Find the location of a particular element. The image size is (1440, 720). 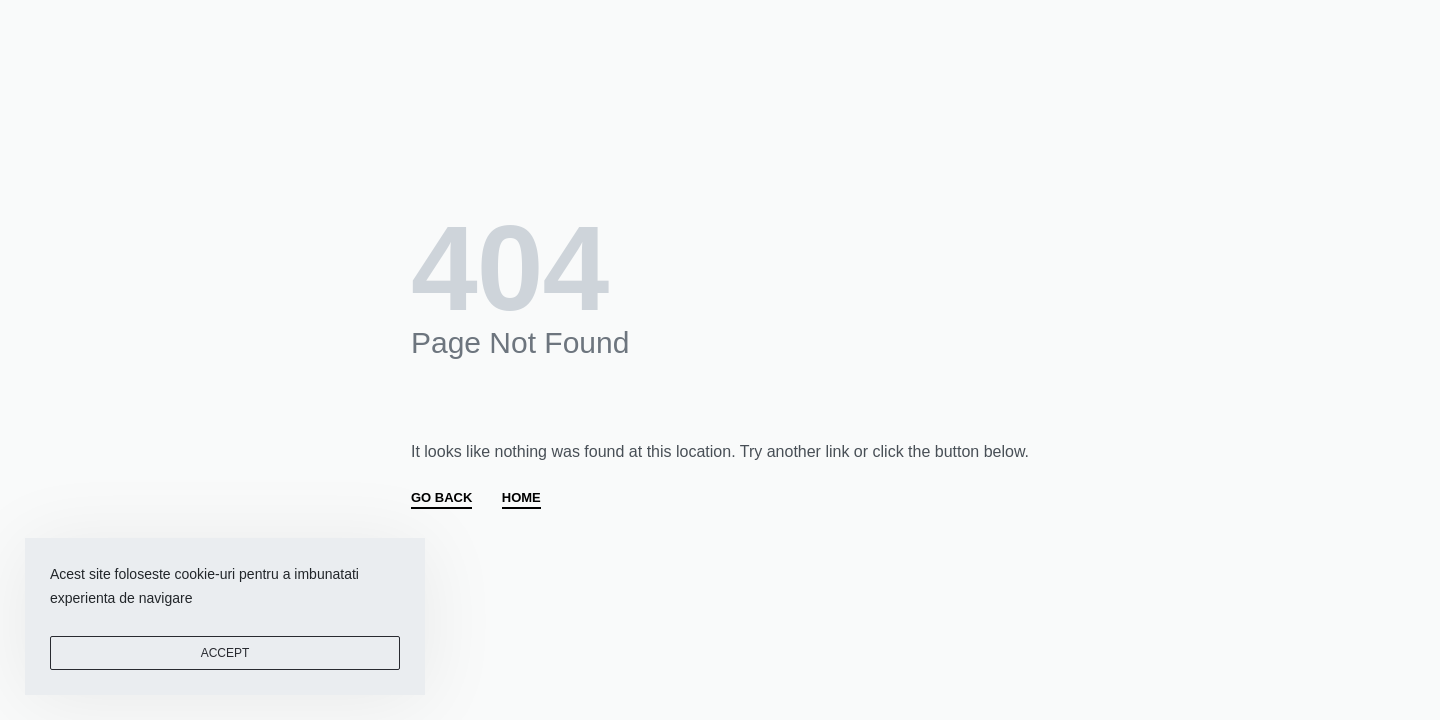

GO BACK is located at coordinates (441, 498).